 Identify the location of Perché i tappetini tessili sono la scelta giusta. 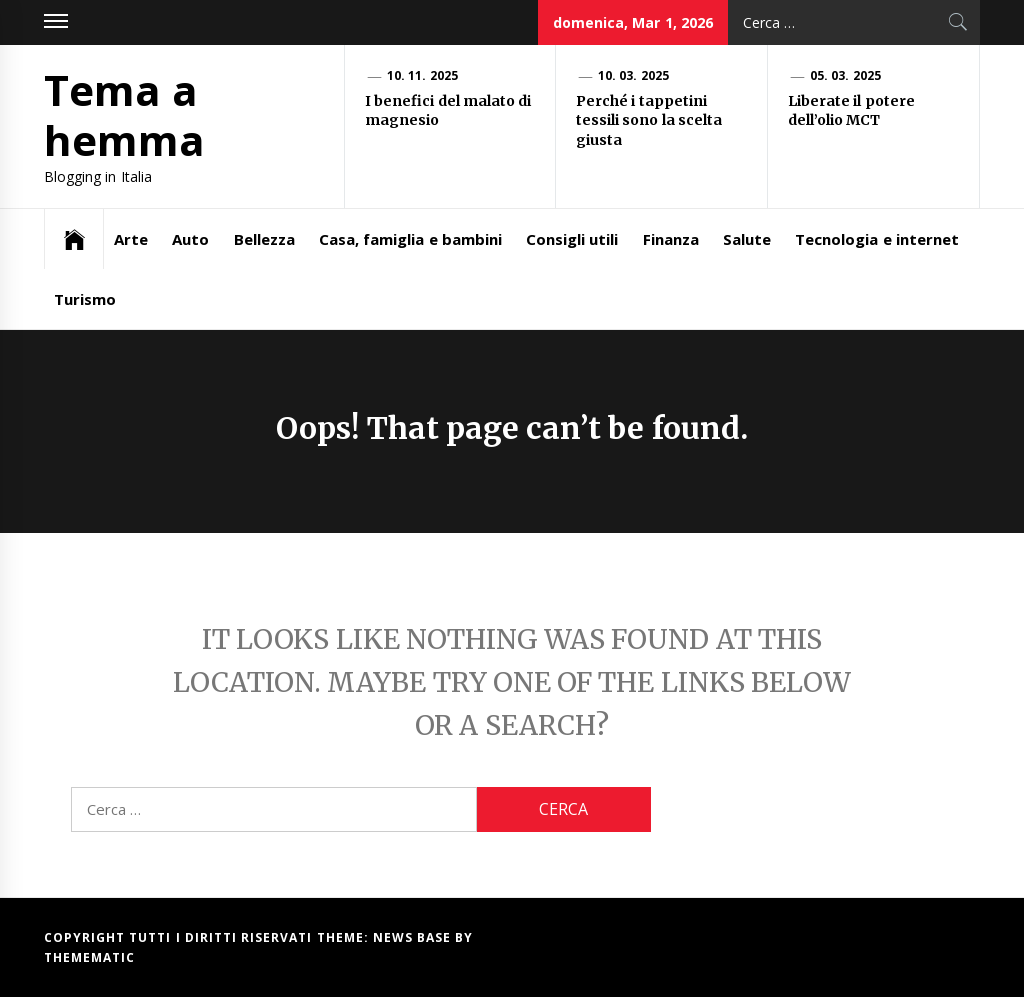
(649, 120).